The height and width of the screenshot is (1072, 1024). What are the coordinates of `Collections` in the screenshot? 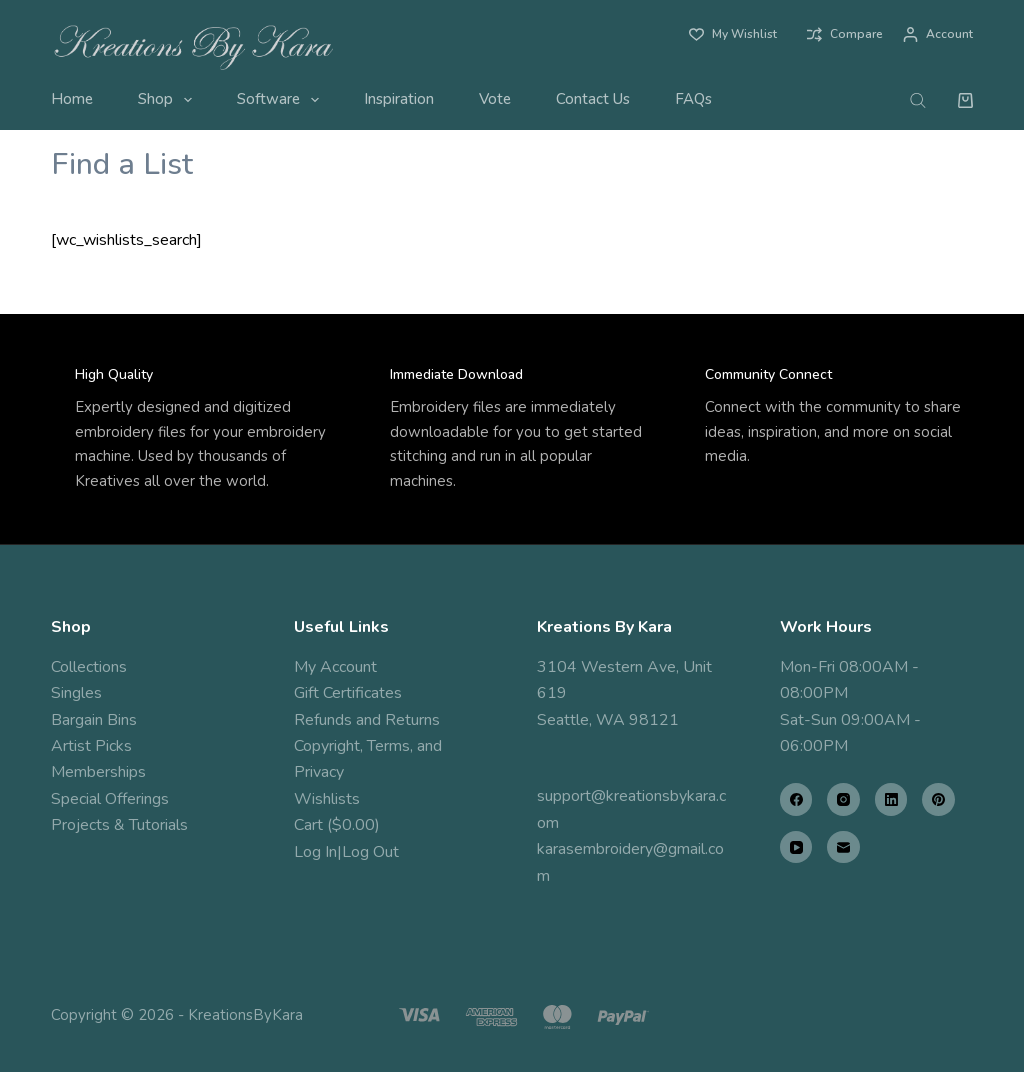 It's located at (89, 667).